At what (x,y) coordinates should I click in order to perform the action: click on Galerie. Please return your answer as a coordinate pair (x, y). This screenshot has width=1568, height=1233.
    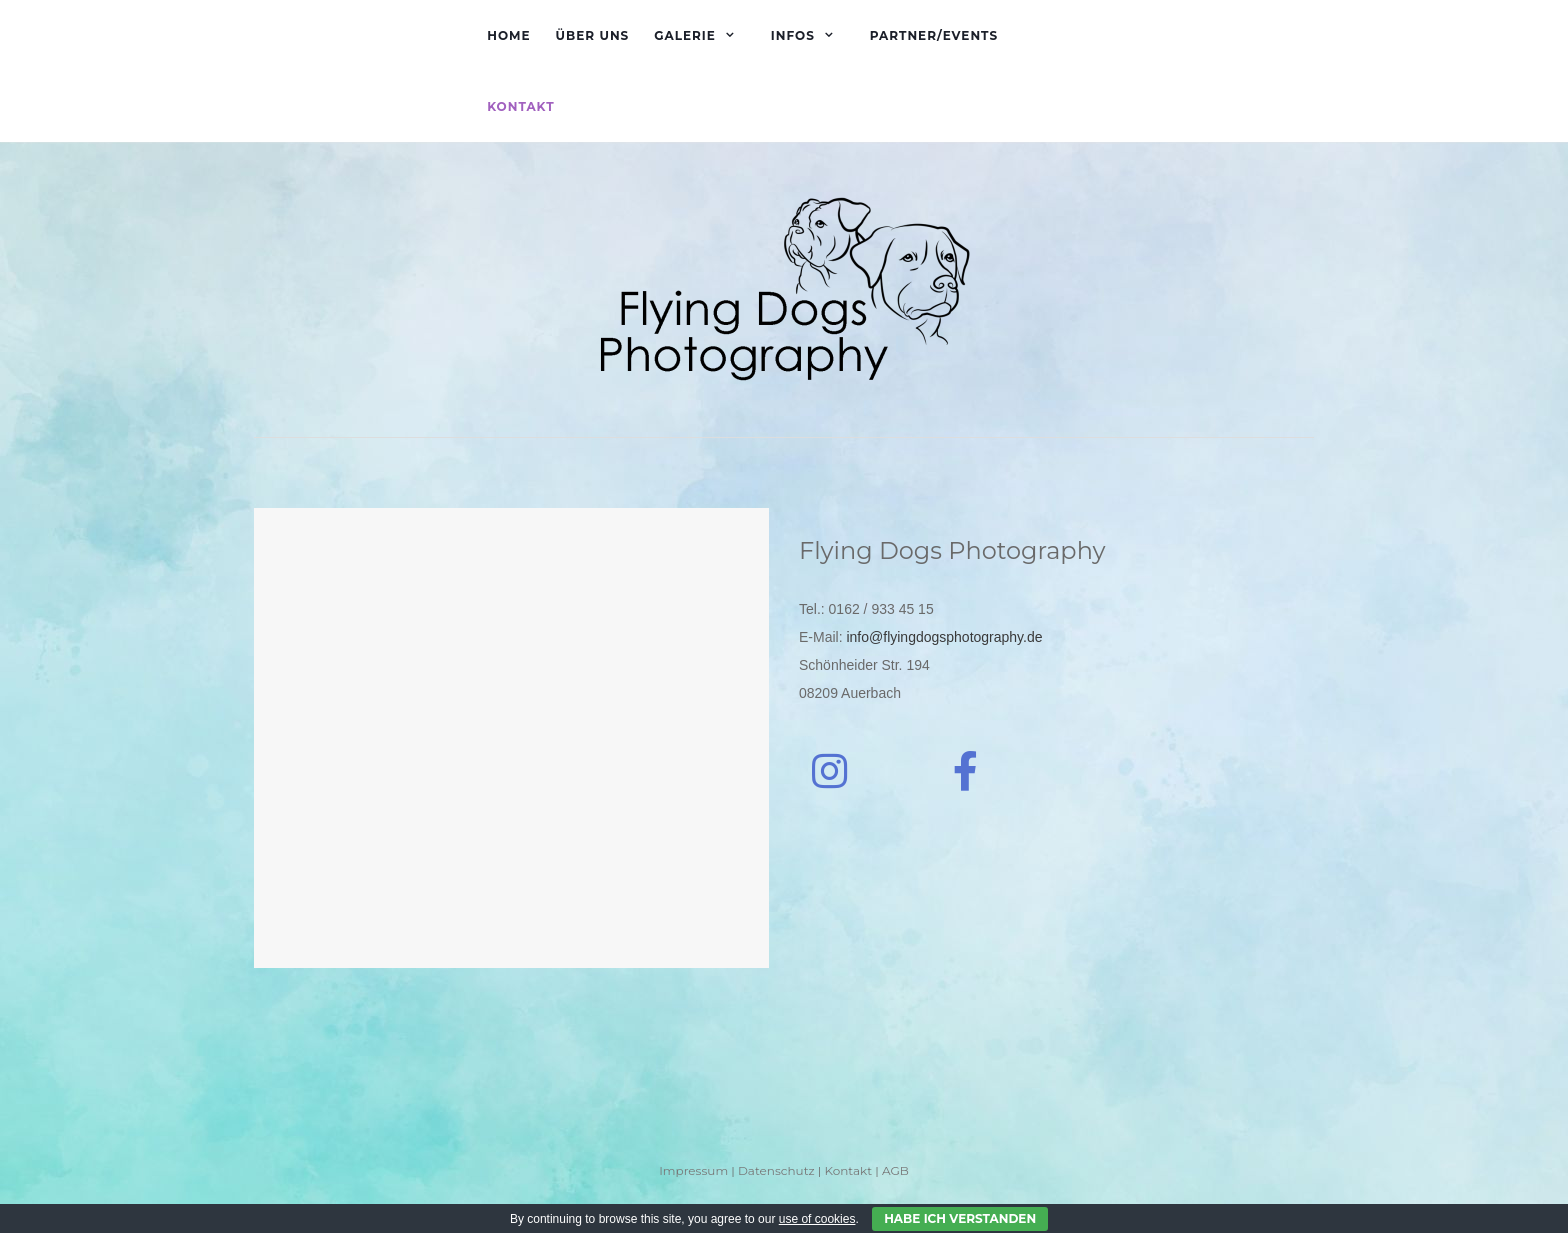
    Looking at the image, I should click on (685, 35).